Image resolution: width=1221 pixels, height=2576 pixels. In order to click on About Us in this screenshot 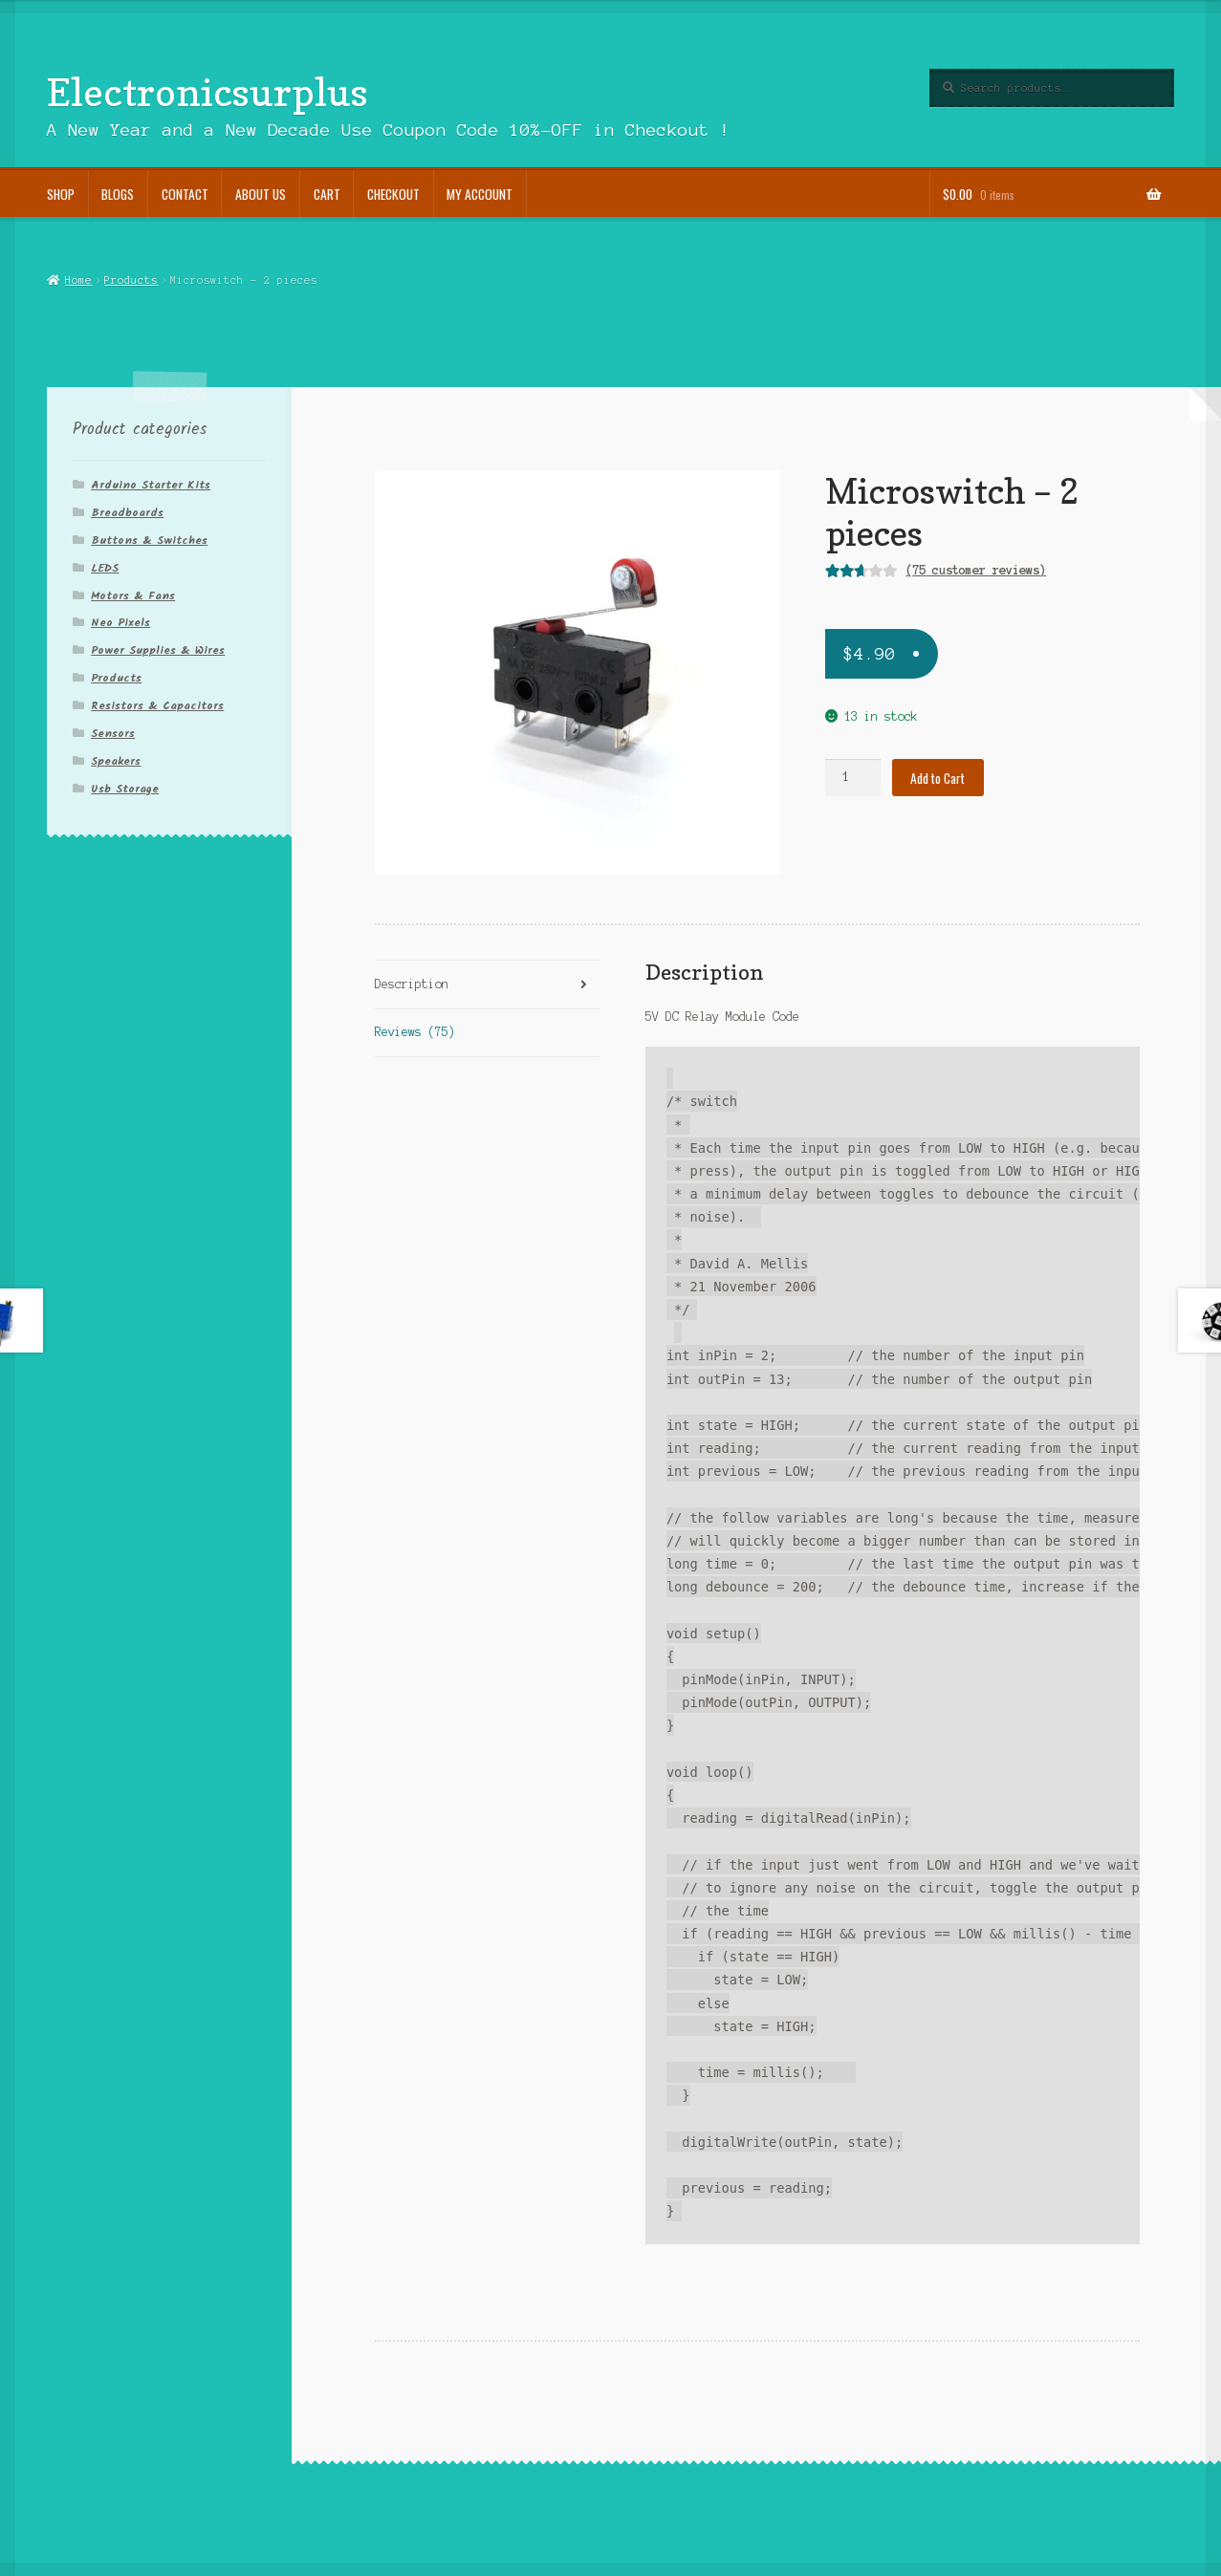, I will do `click(260, 194)`.